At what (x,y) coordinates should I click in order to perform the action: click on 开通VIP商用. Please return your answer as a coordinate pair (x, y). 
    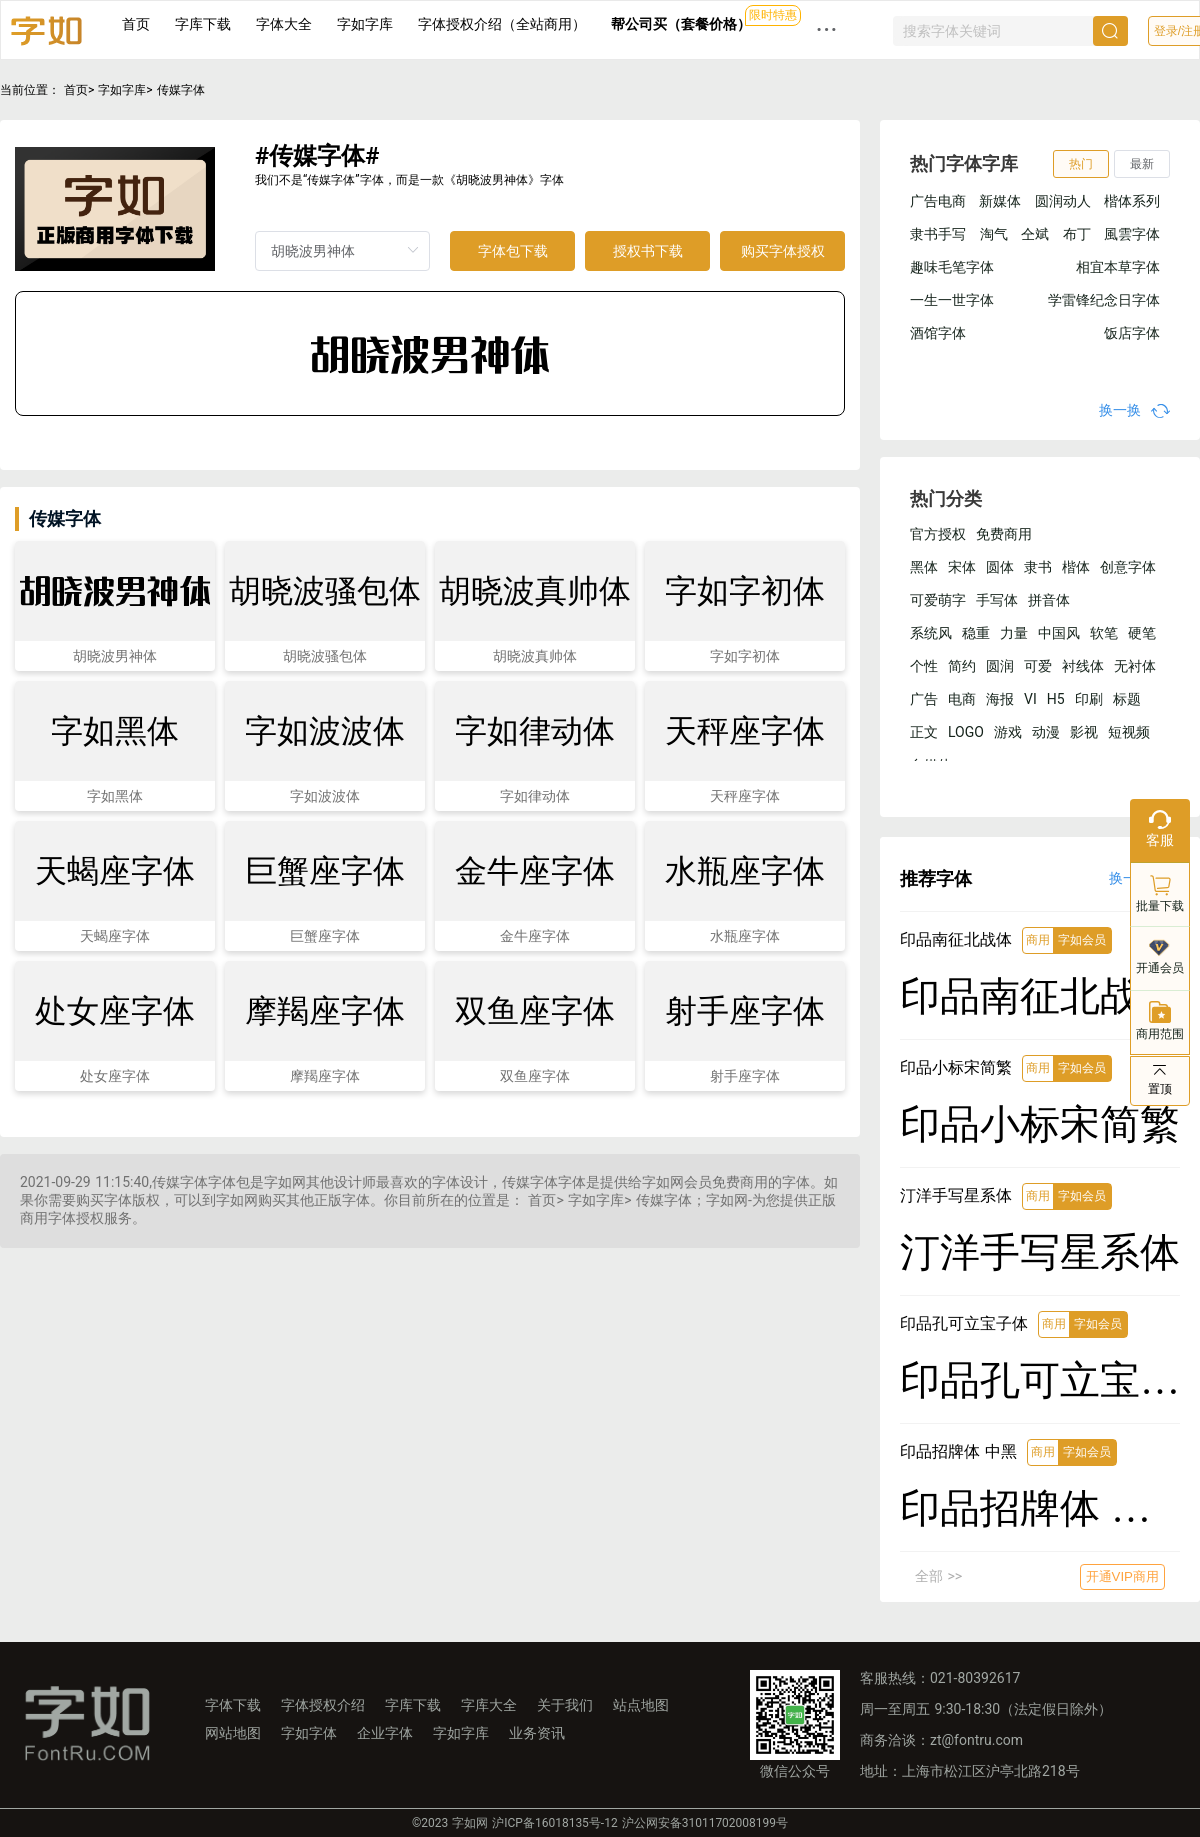
    Looking at the image, I should click on (1122, 1576).